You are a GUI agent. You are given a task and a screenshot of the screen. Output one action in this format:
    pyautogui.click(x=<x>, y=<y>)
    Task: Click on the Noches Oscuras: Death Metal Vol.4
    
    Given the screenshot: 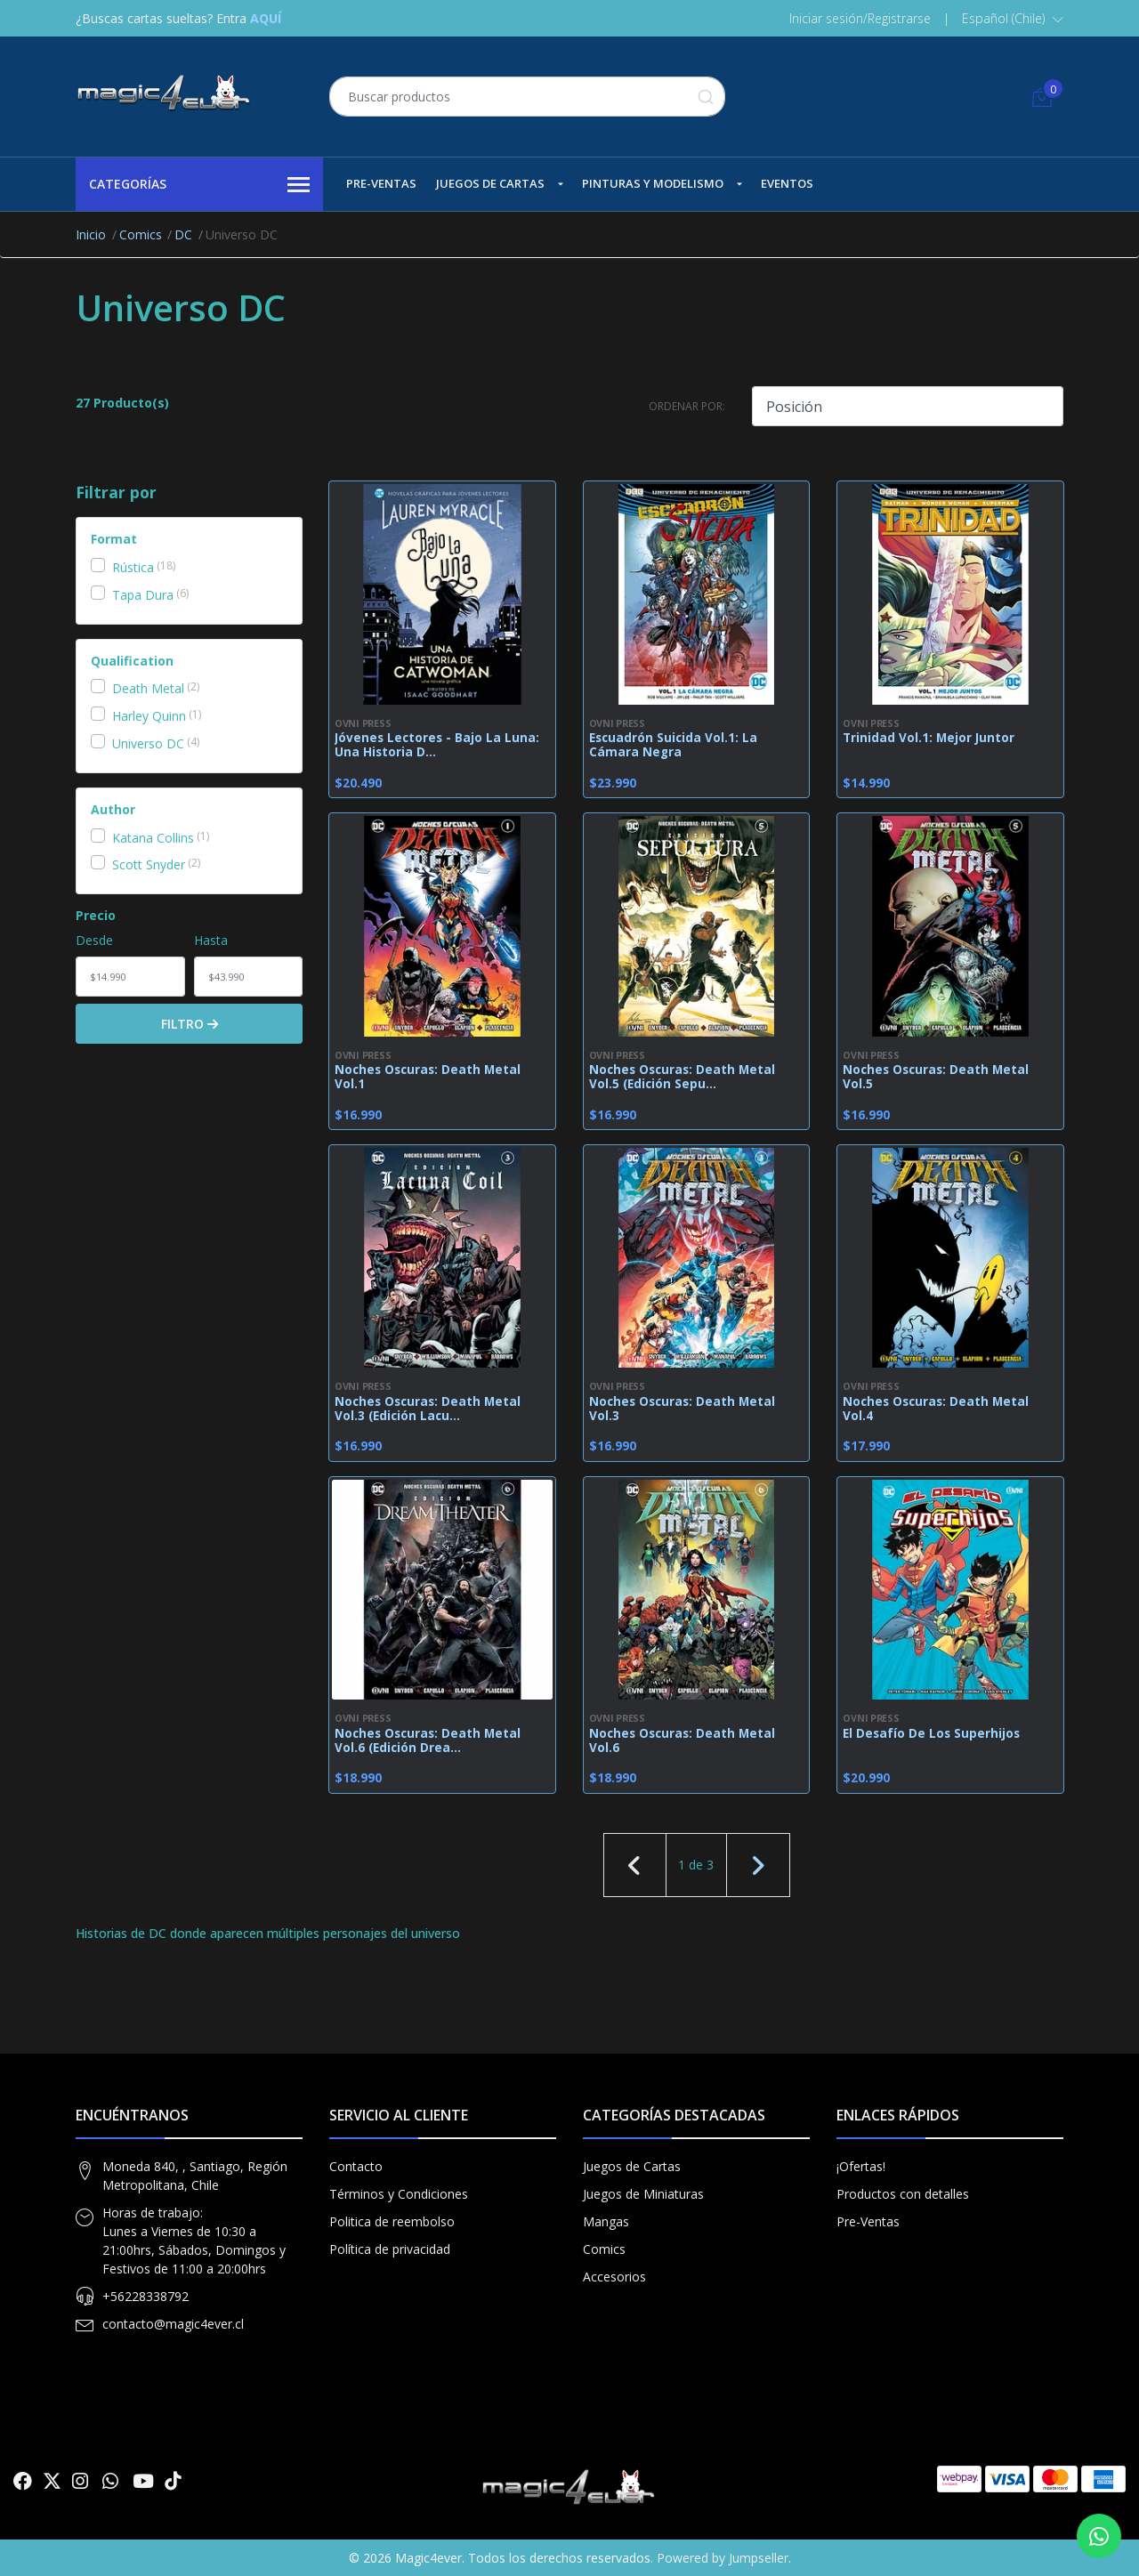 What is the action you would take?
    pyautogui.click(x=936, y=1408)
    